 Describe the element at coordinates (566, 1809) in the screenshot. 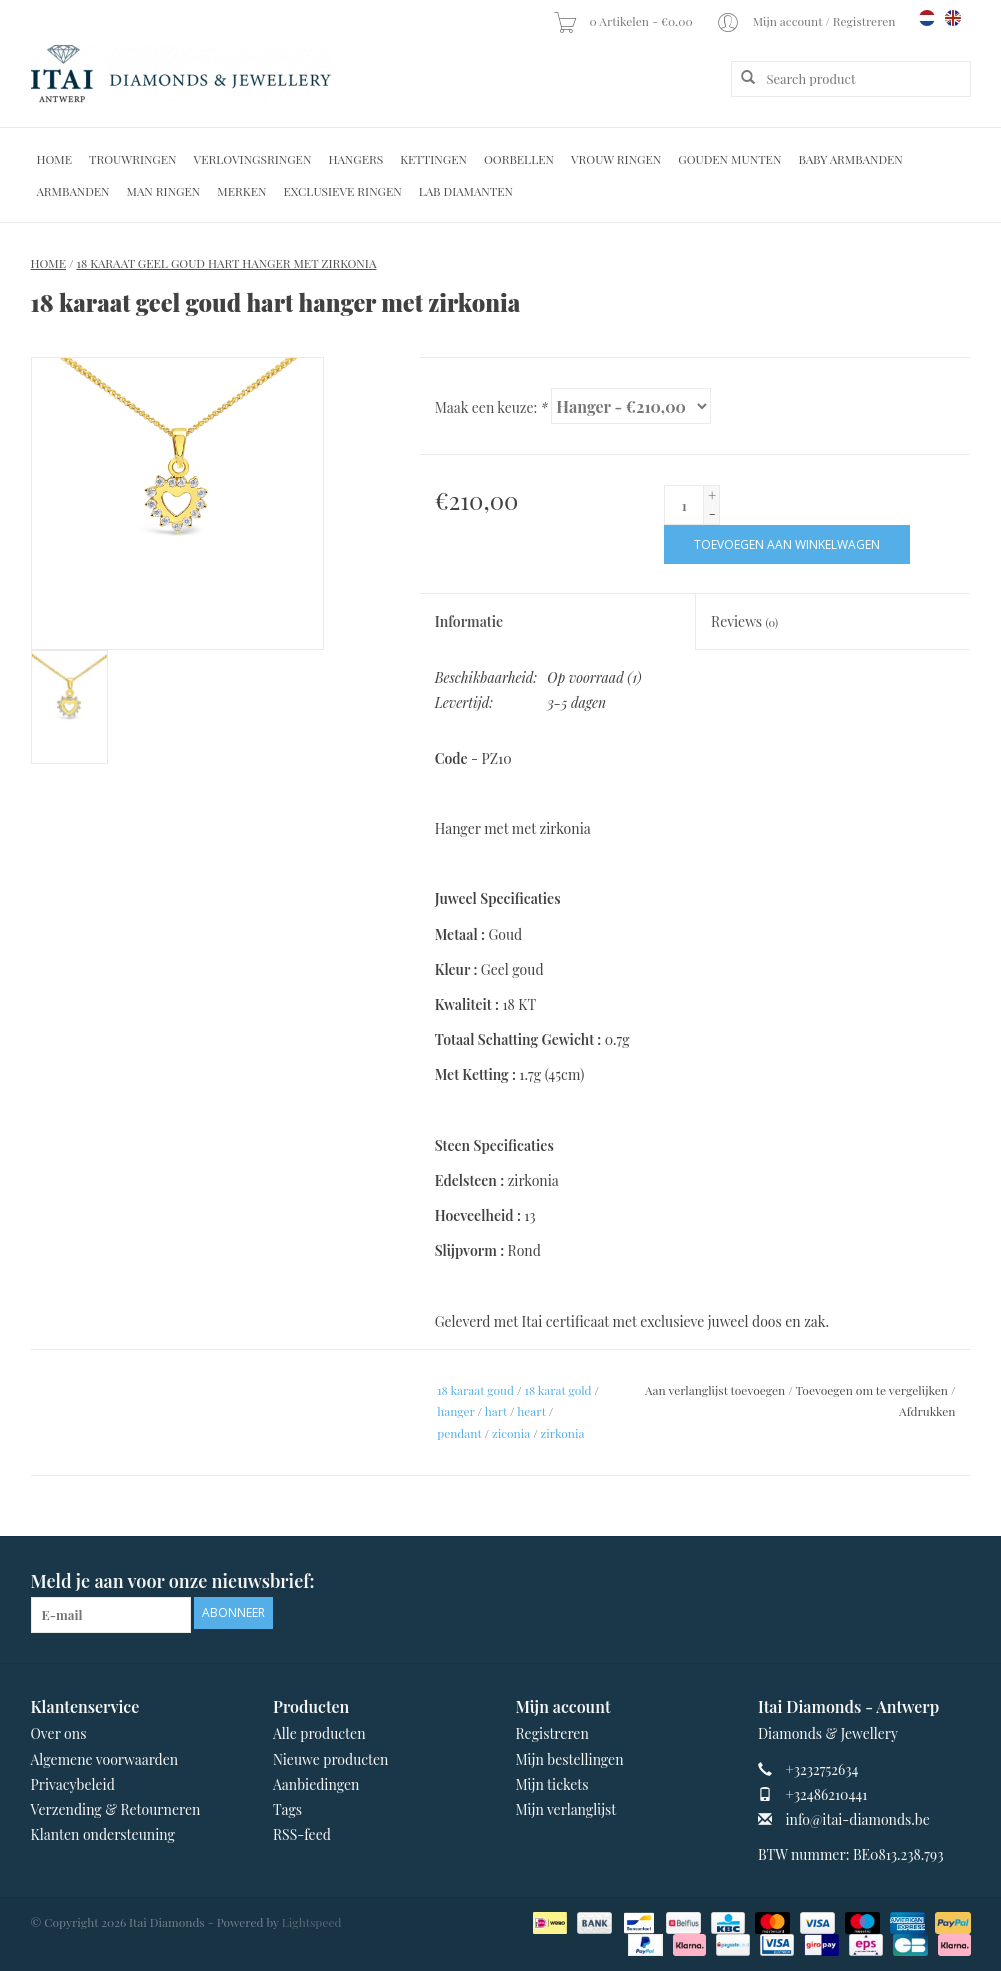

I see `Mijn verlanglijst` at that location.